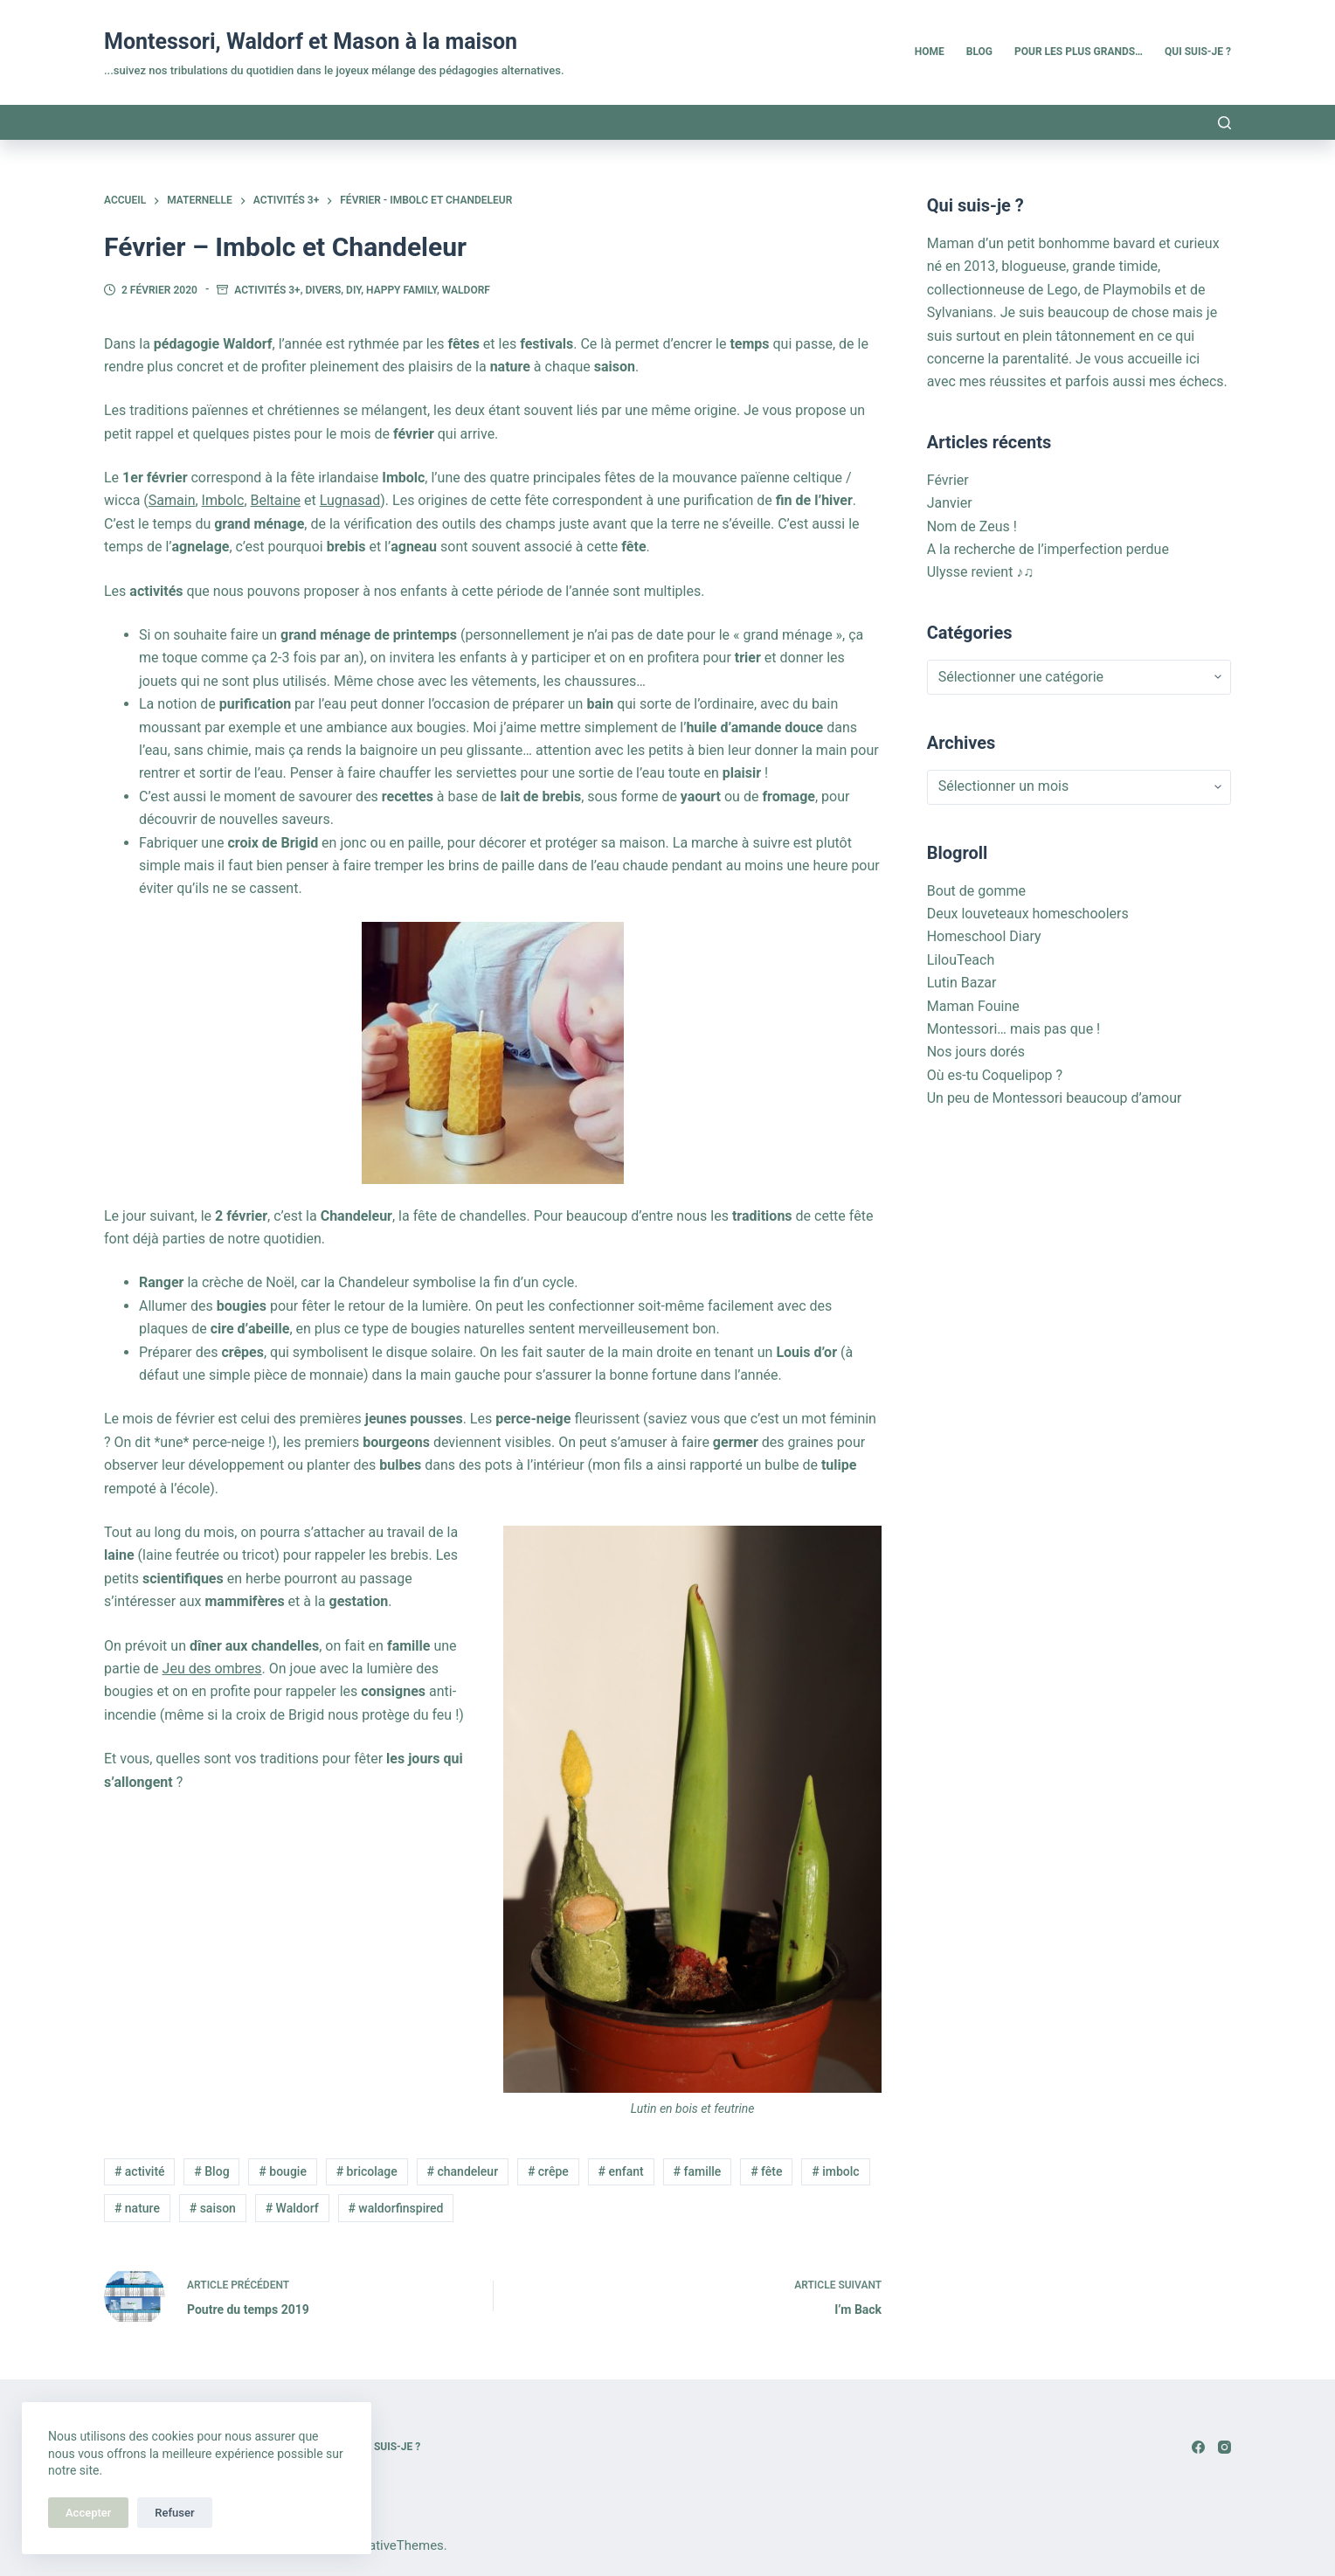 This screenshot has height=2576, width=1335. Describe the element at coordinates (324, 290) in the screenshot. I see `Divers` at that location.